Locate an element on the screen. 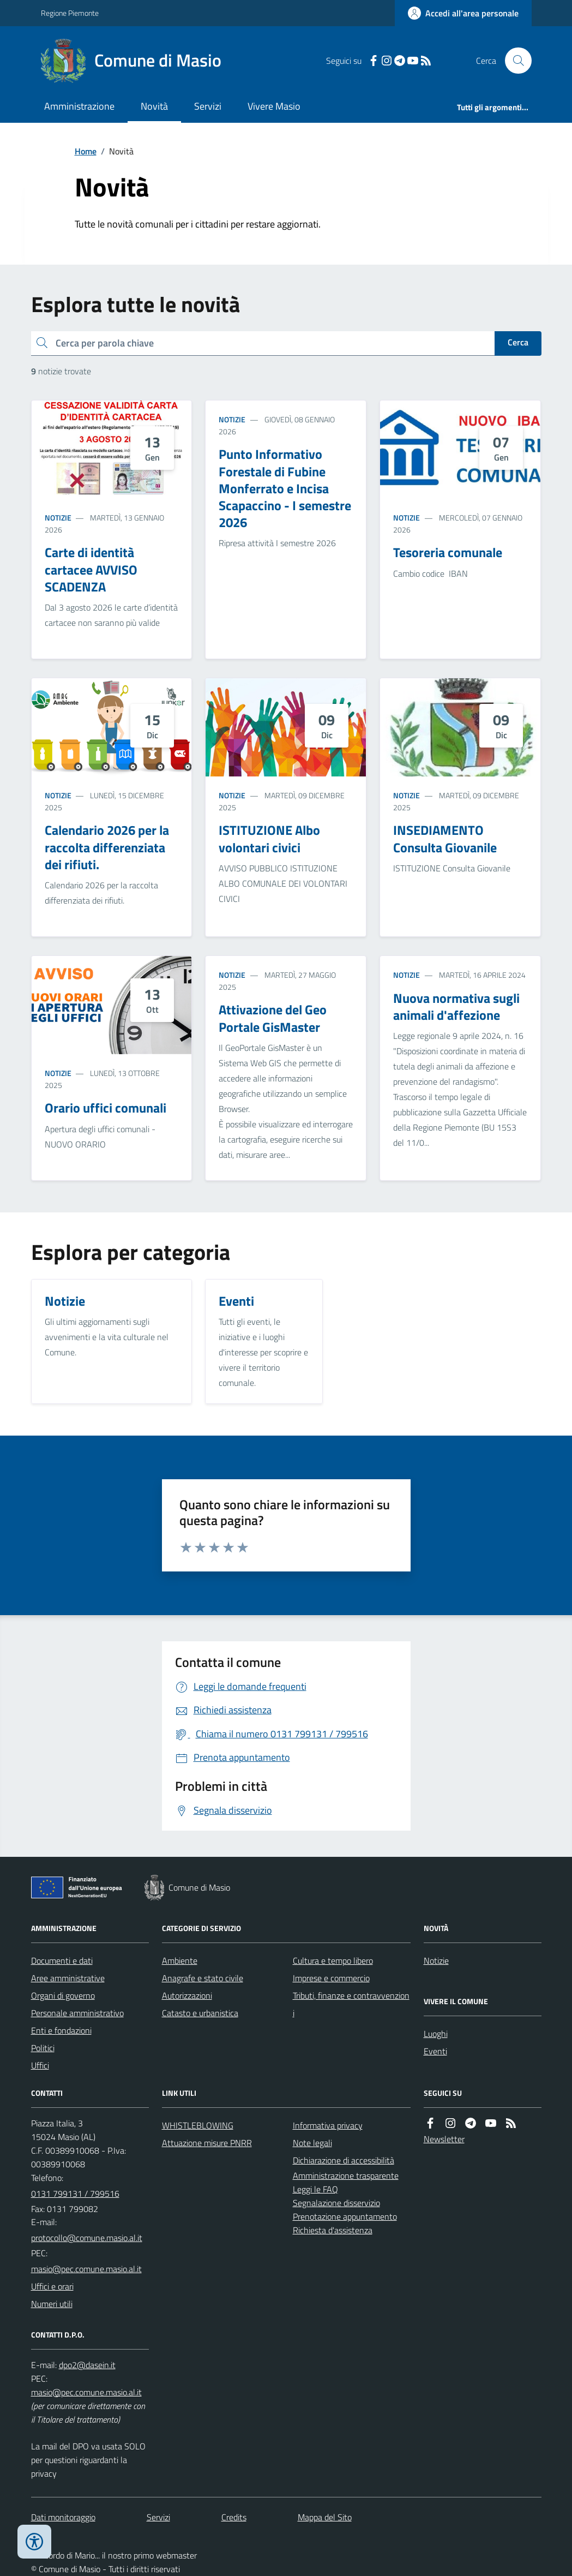 The image size is (572, 2576). Amministrazione is located at coordinates (79, 106).